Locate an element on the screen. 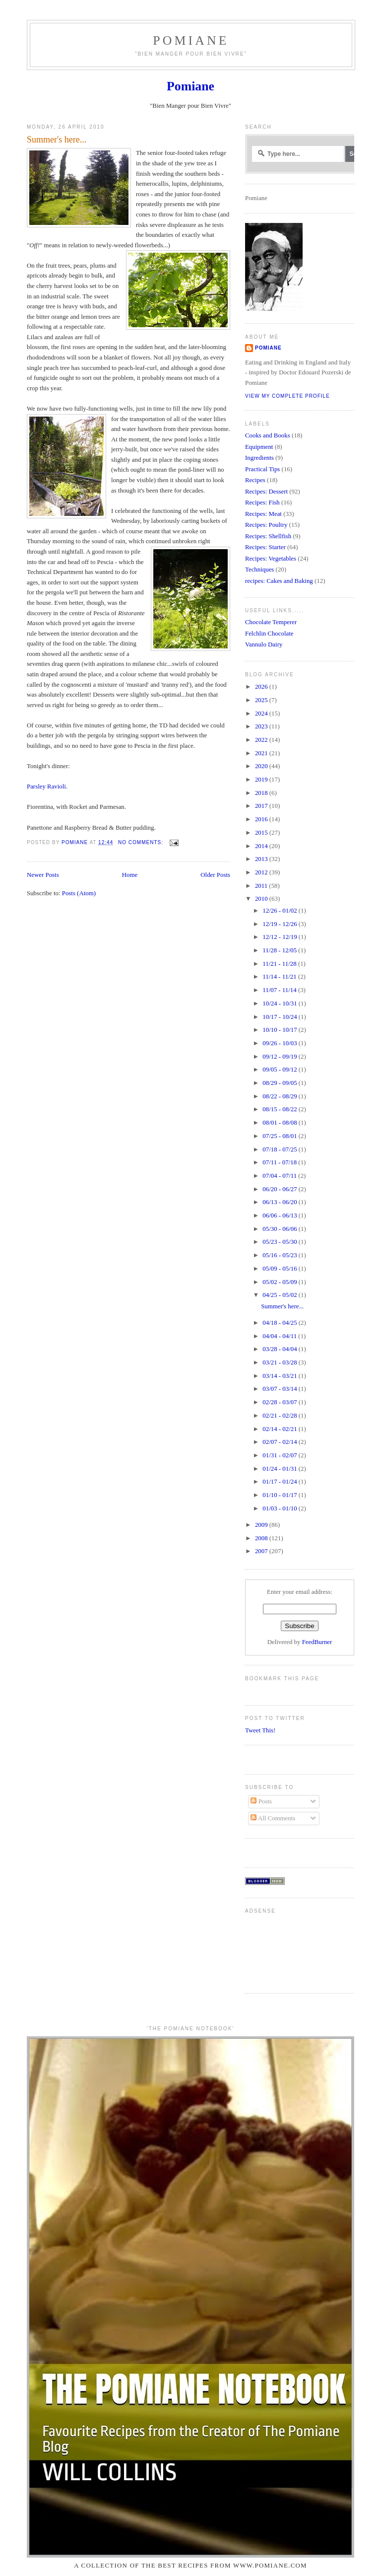  2021 is located at coordinates (262, 753).